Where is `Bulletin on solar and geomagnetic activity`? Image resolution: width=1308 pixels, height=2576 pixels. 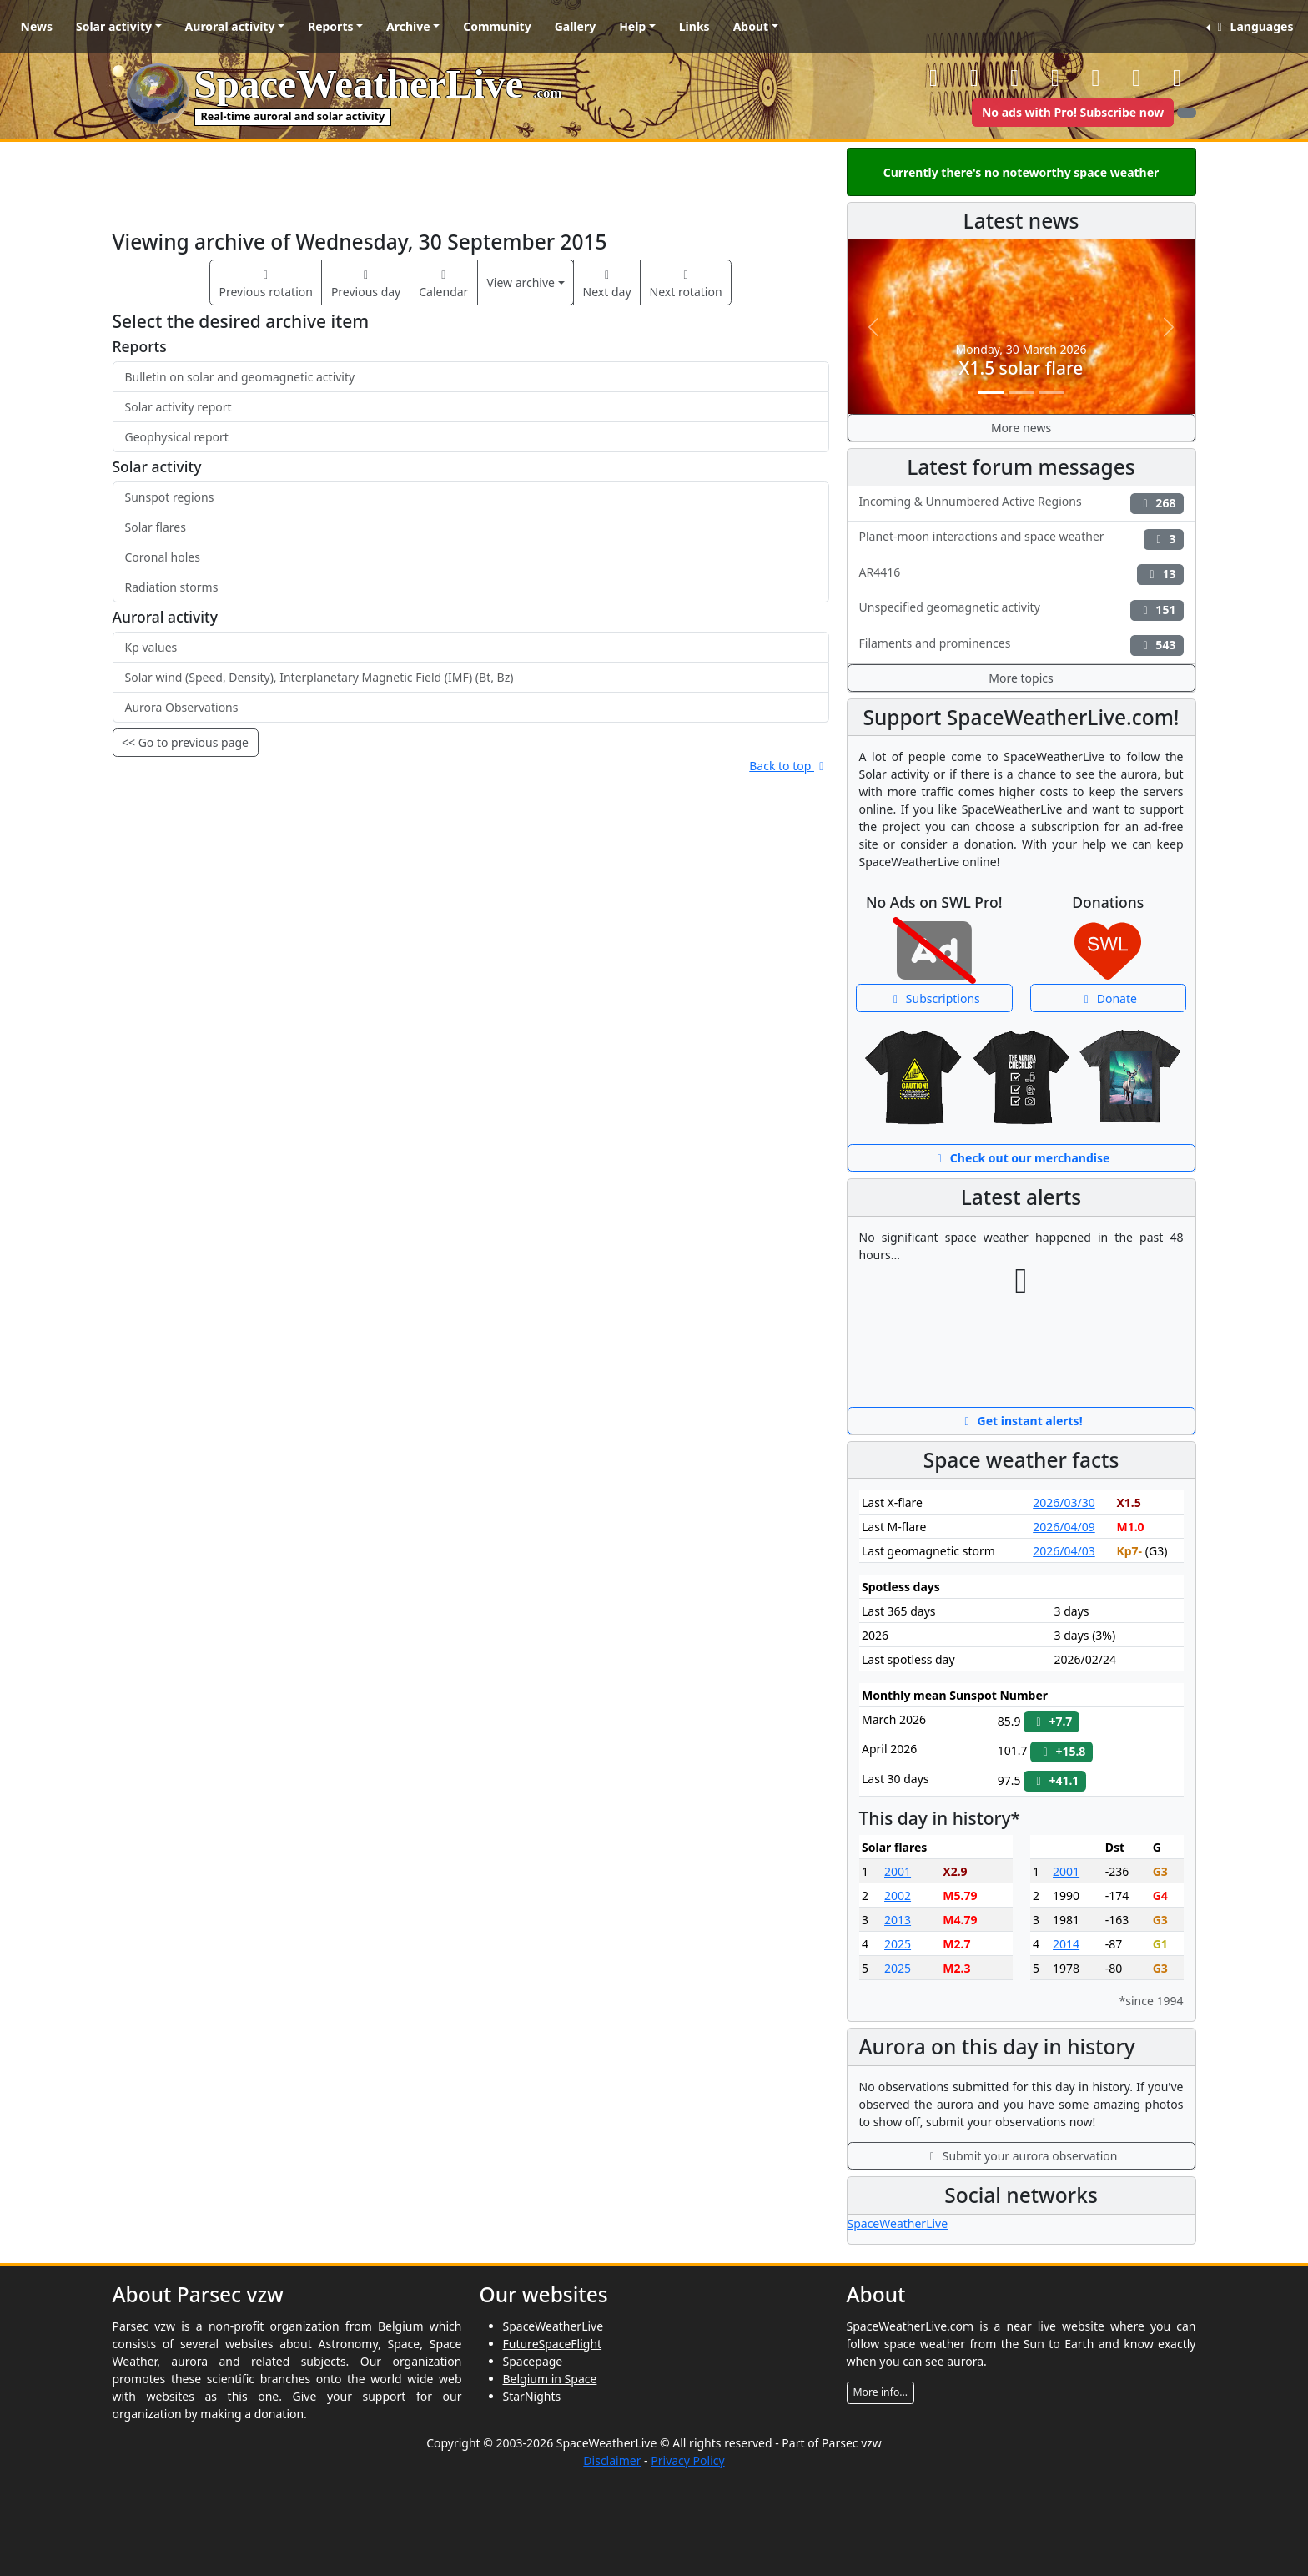 Bulletin on solar and geomagnetic activity is located at coordinates (240, 377).